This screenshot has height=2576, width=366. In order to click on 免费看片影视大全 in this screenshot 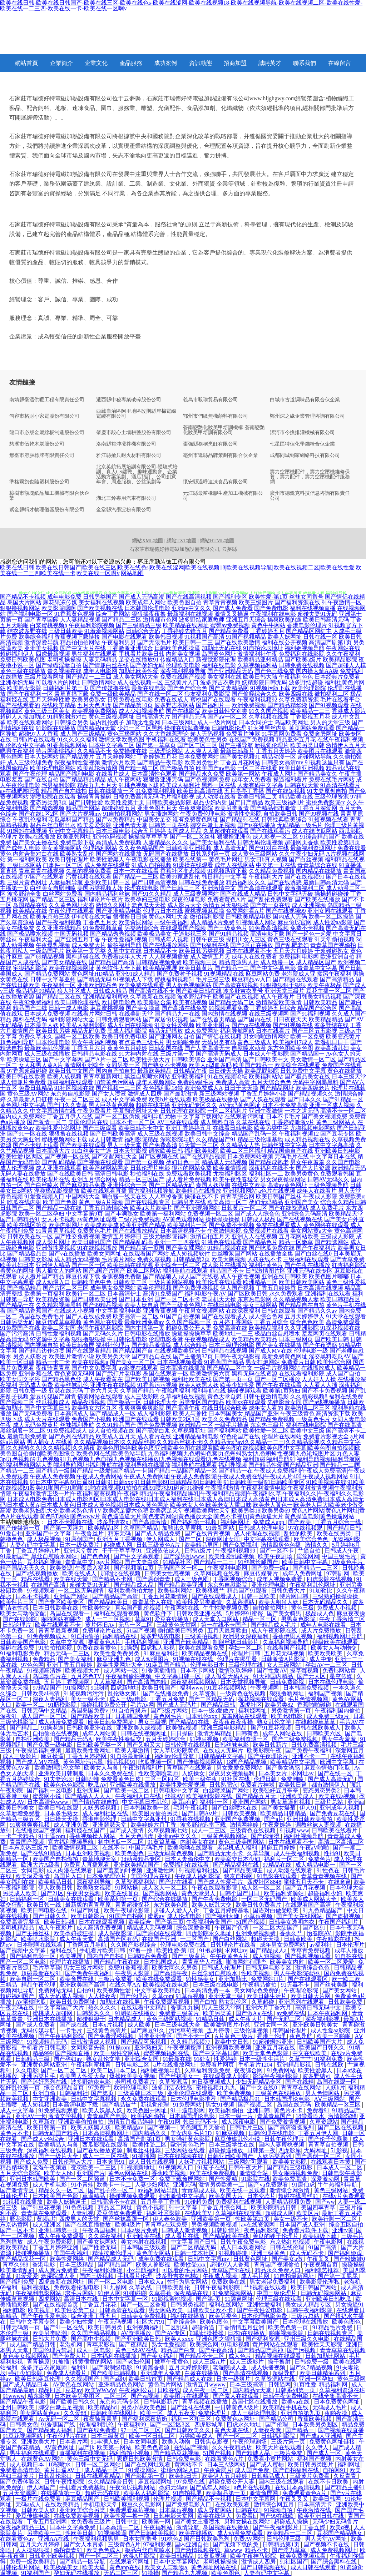, I will do `click(326, 1436)`.